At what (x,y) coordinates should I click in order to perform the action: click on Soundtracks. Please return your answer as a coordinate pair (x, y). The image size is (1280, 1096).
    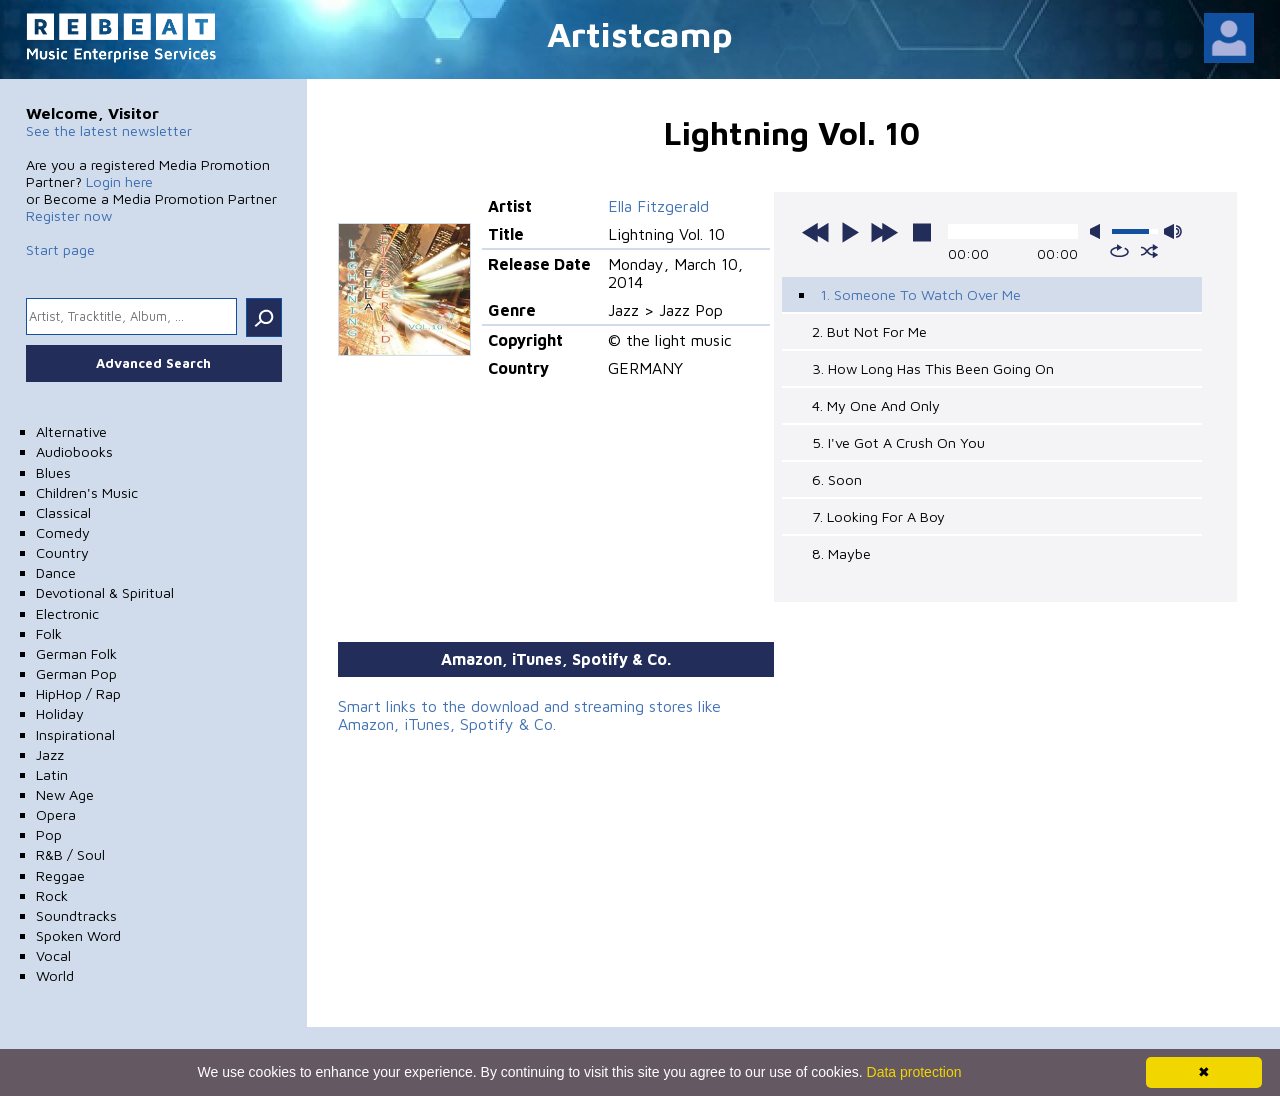
    Looking at the image, I should click on (76, 915).